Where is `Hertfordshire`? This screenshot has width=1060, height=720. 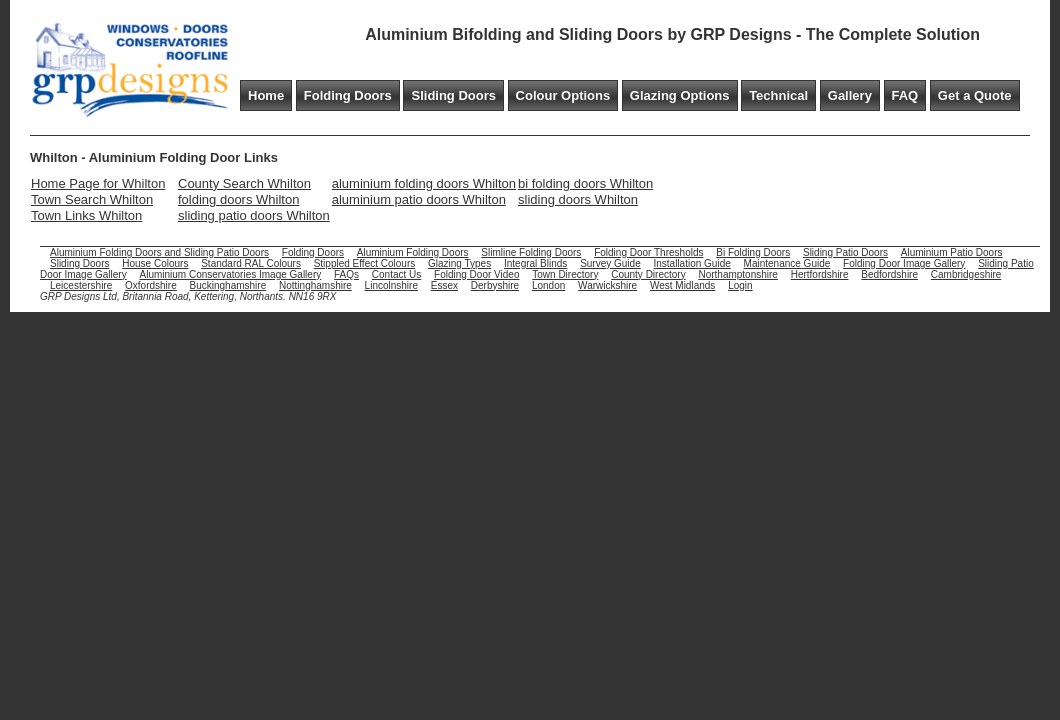 Hertfordshire is located at coordinates (820, 274).